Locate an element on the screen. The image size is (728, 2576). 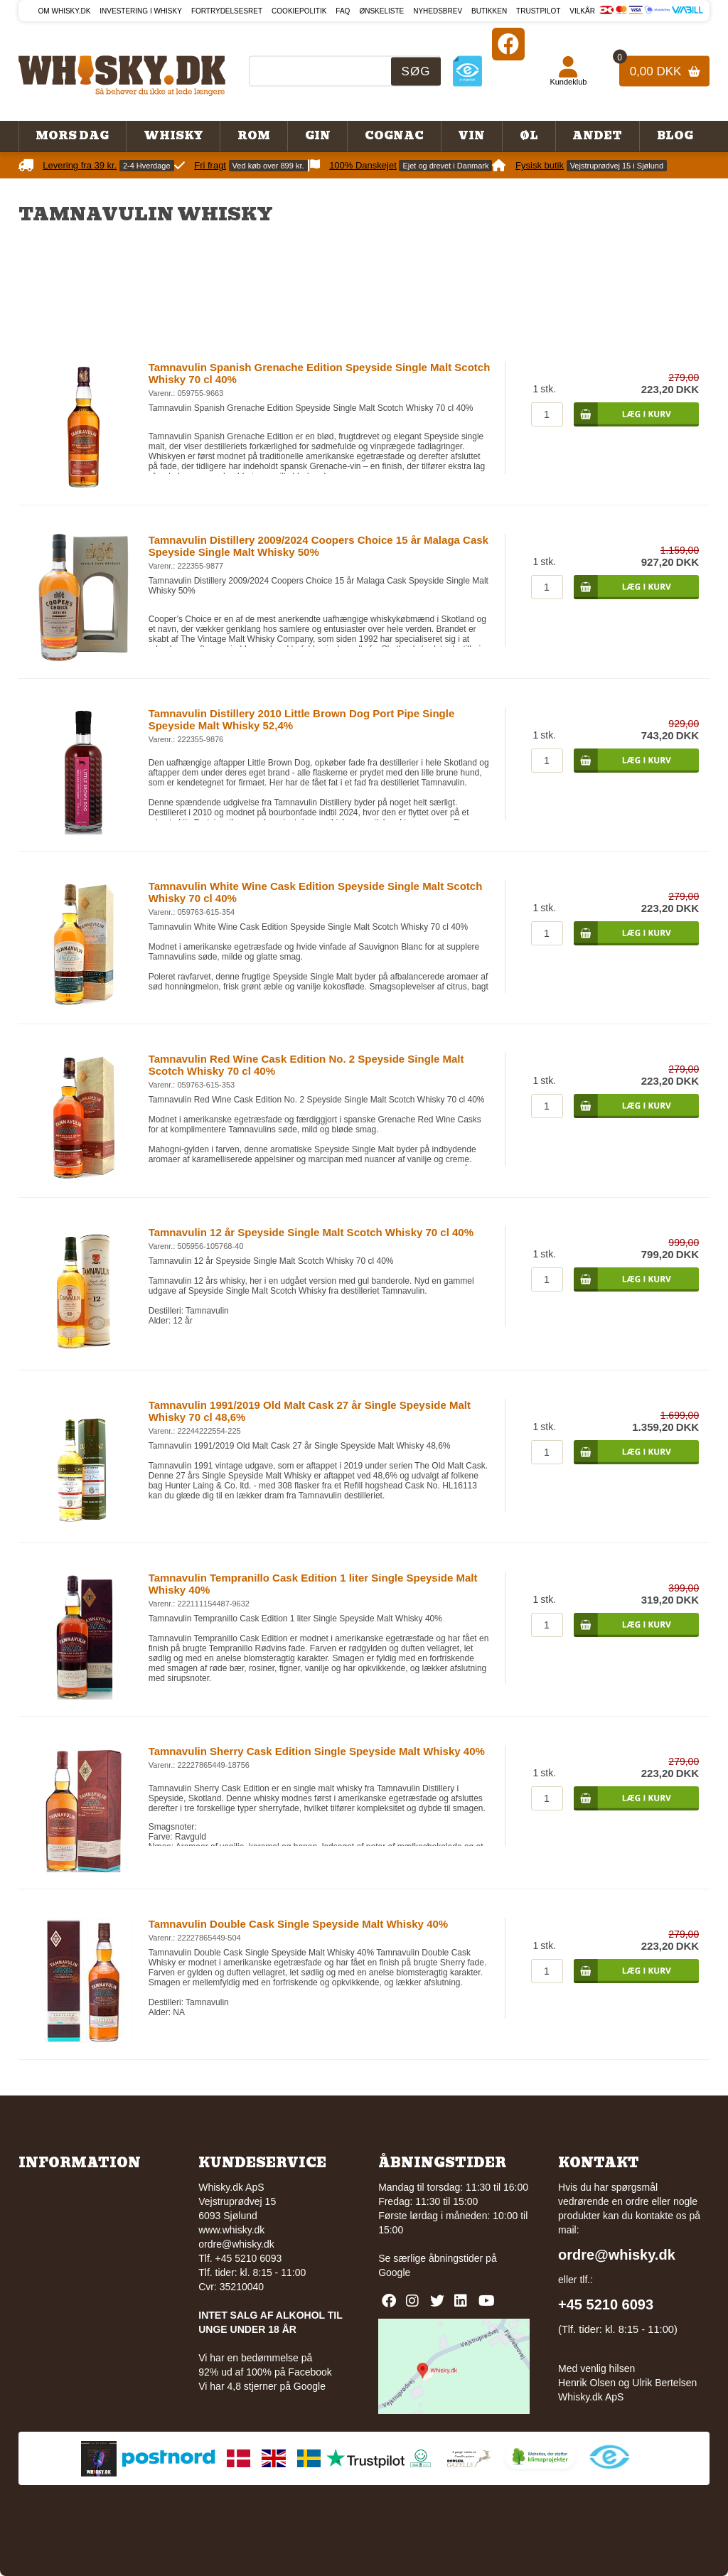
Tamnavulin Spanish Grenache Edition Speyside Single Malt Scotch Whisky 70 cl 40% is located at coordinates (320, 373).